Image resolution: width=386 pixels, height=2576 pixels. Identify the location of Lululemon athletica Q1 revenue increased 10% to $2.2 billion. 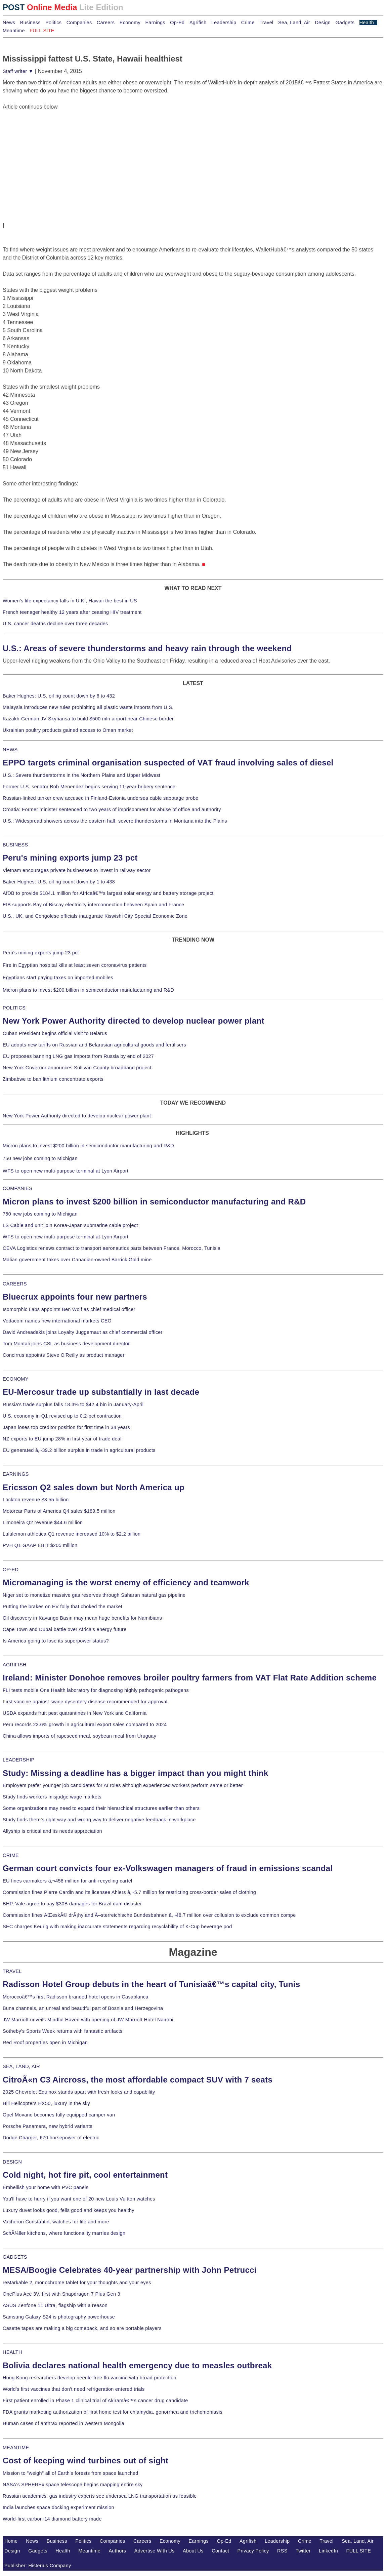
(71, 1534).